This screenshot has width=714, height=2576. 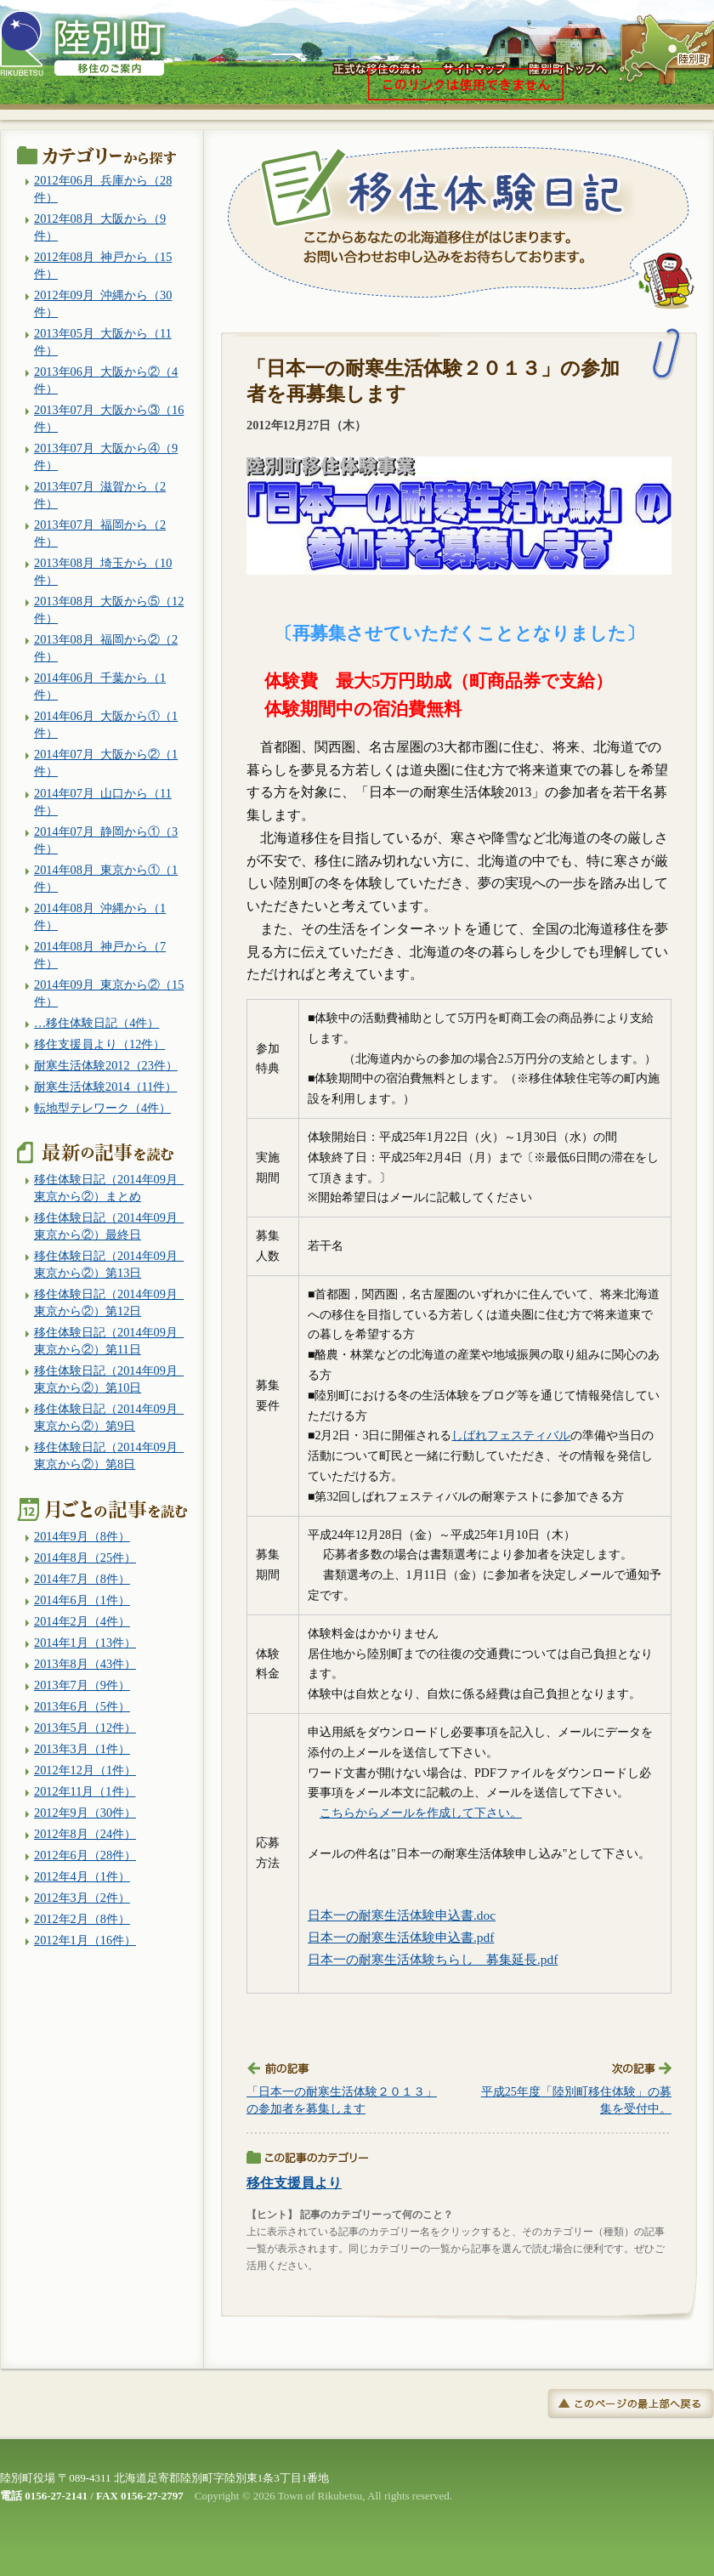 What do you see at coordinates (109, 1264) in the screenshot?
I see `移住体験日記（2014年09月_東京から②）第13日` at bounding box center [109, 1264].